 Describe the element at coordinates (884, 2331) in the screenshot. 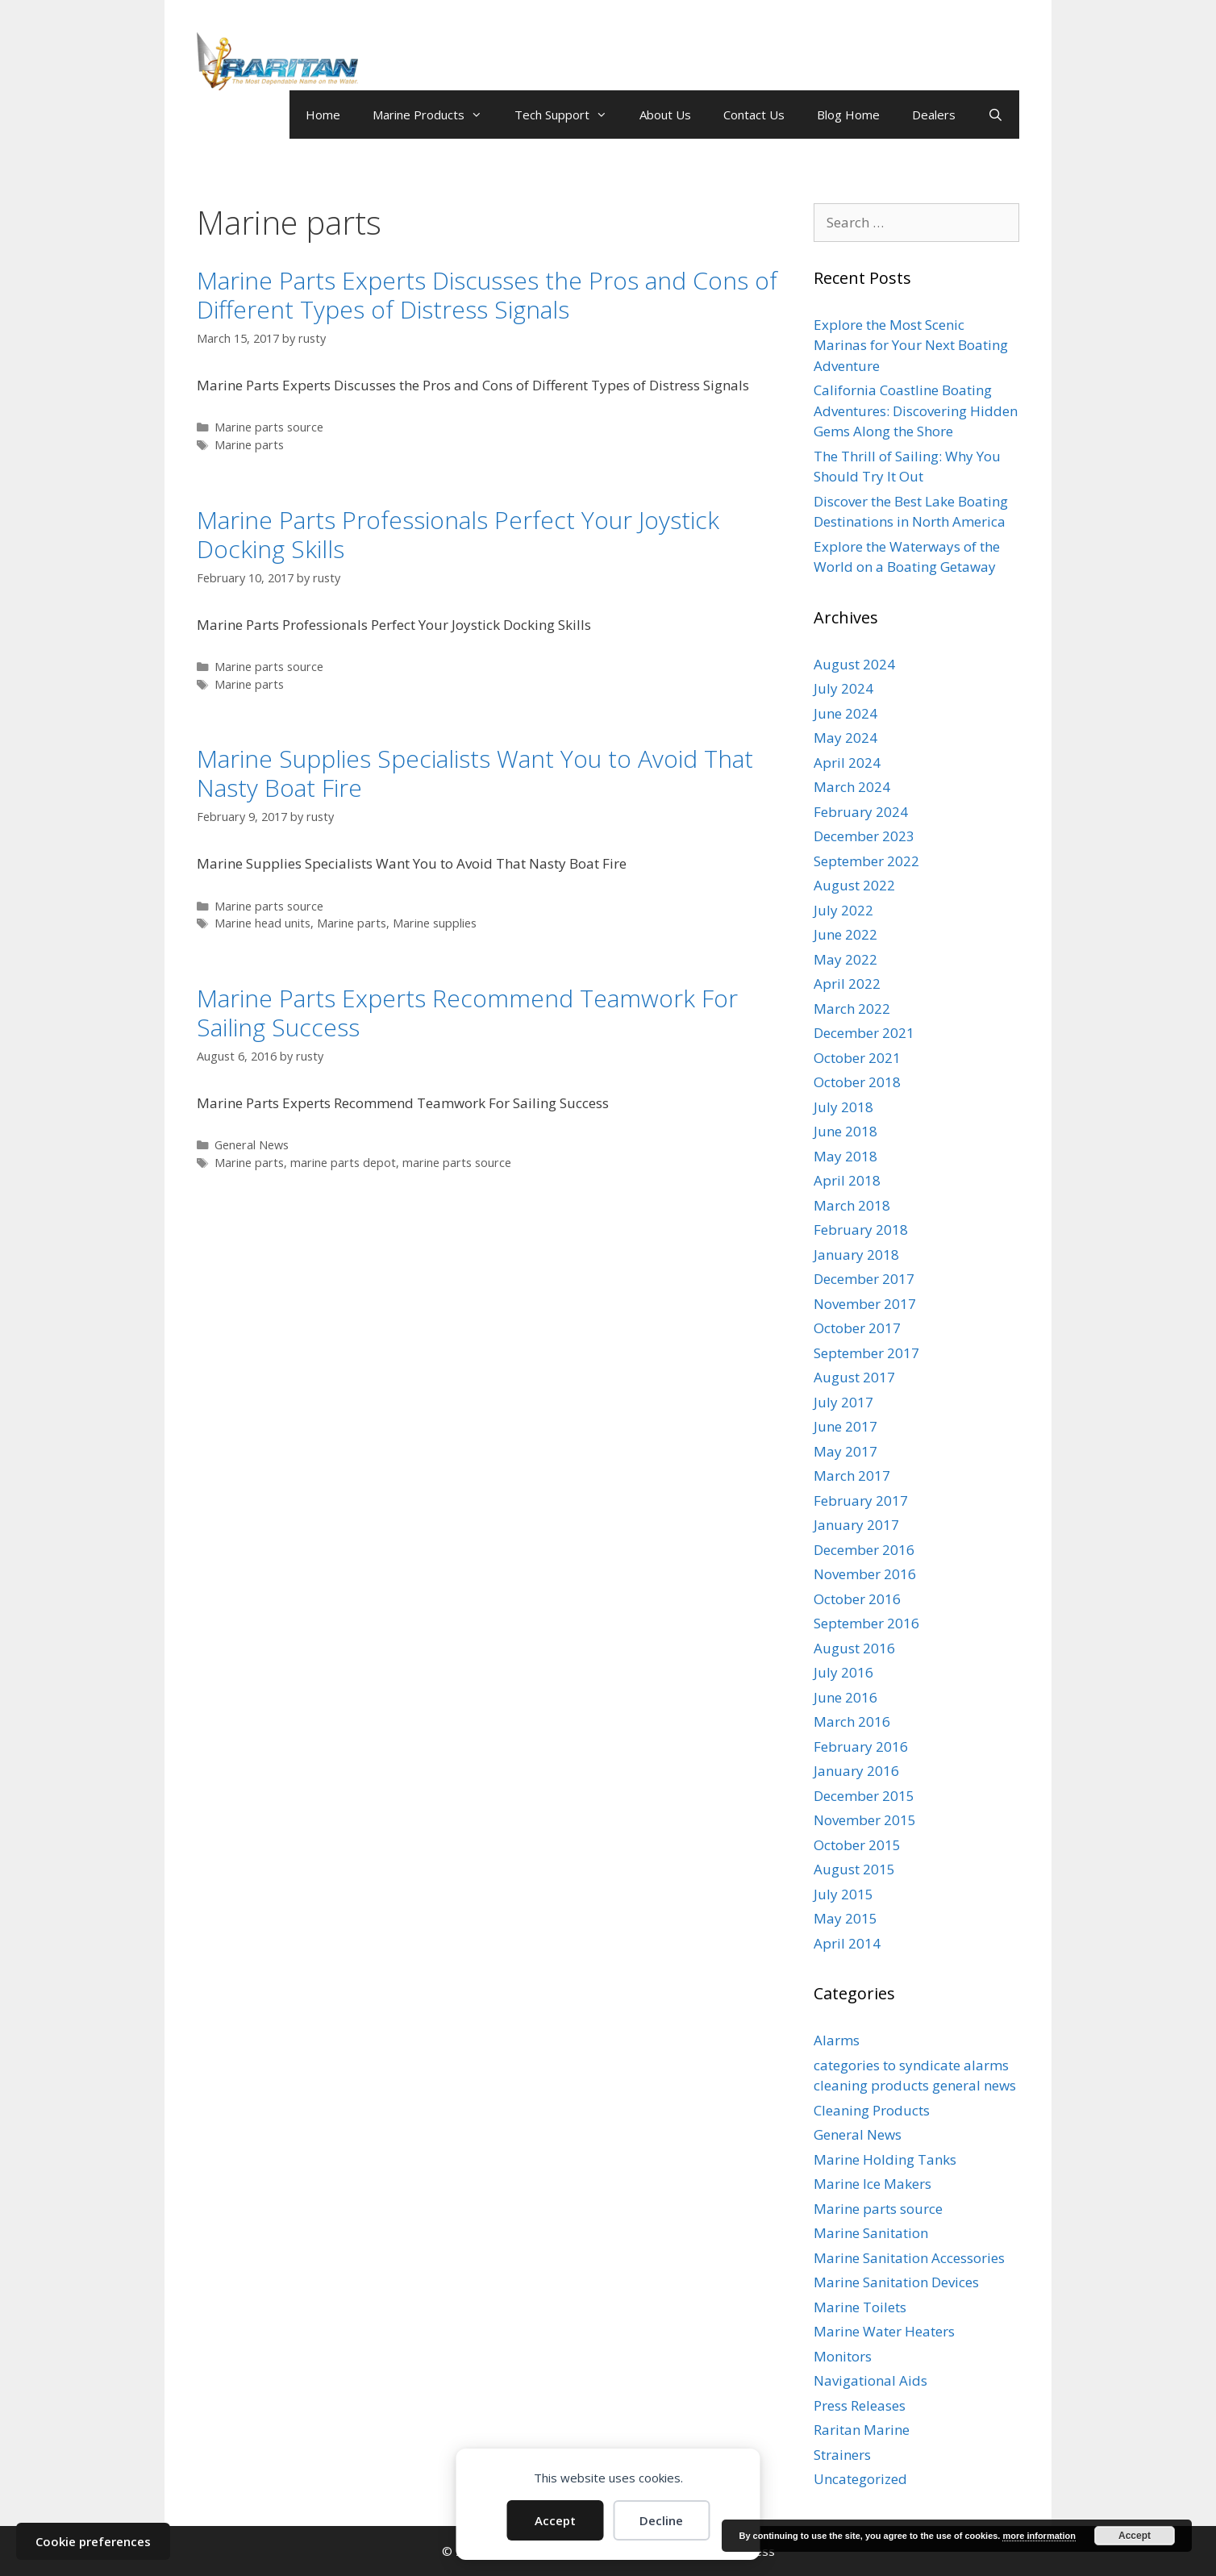

I see `Marine Water Heaters` at that location.